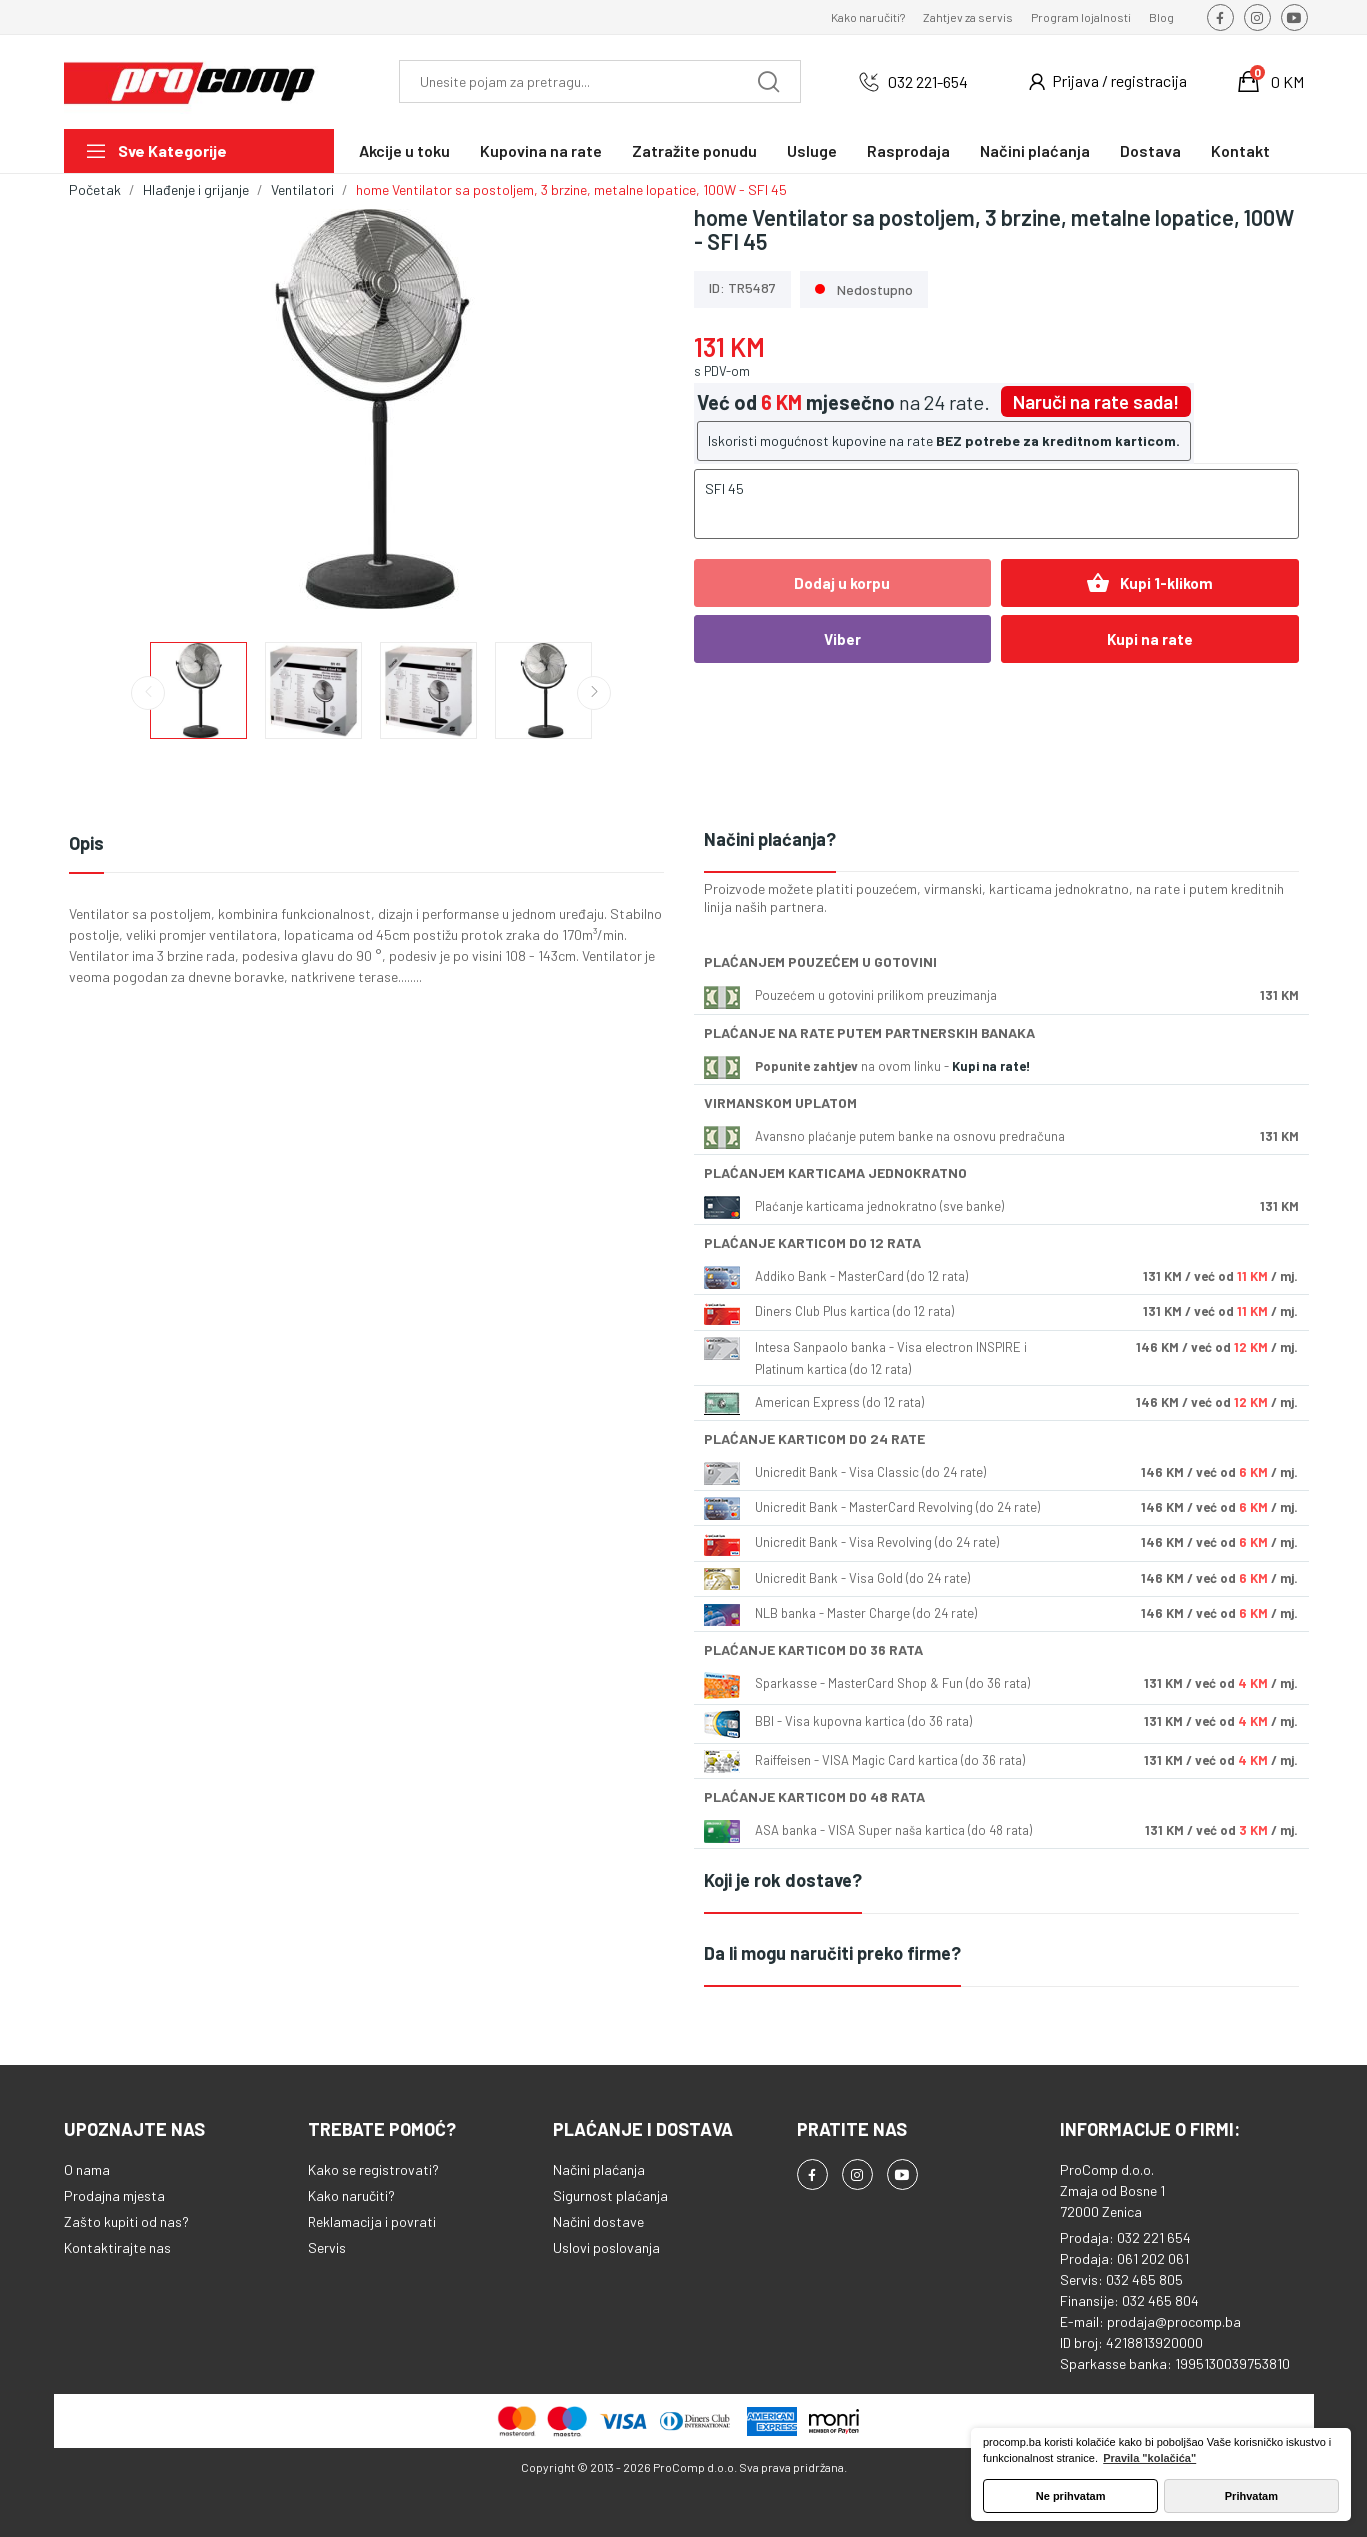 This screenshot has width=1367, height=2537. Describe the element at coordinates (606, 2247) in the screenshot. I see `Uslovi poslovanja` at that location.